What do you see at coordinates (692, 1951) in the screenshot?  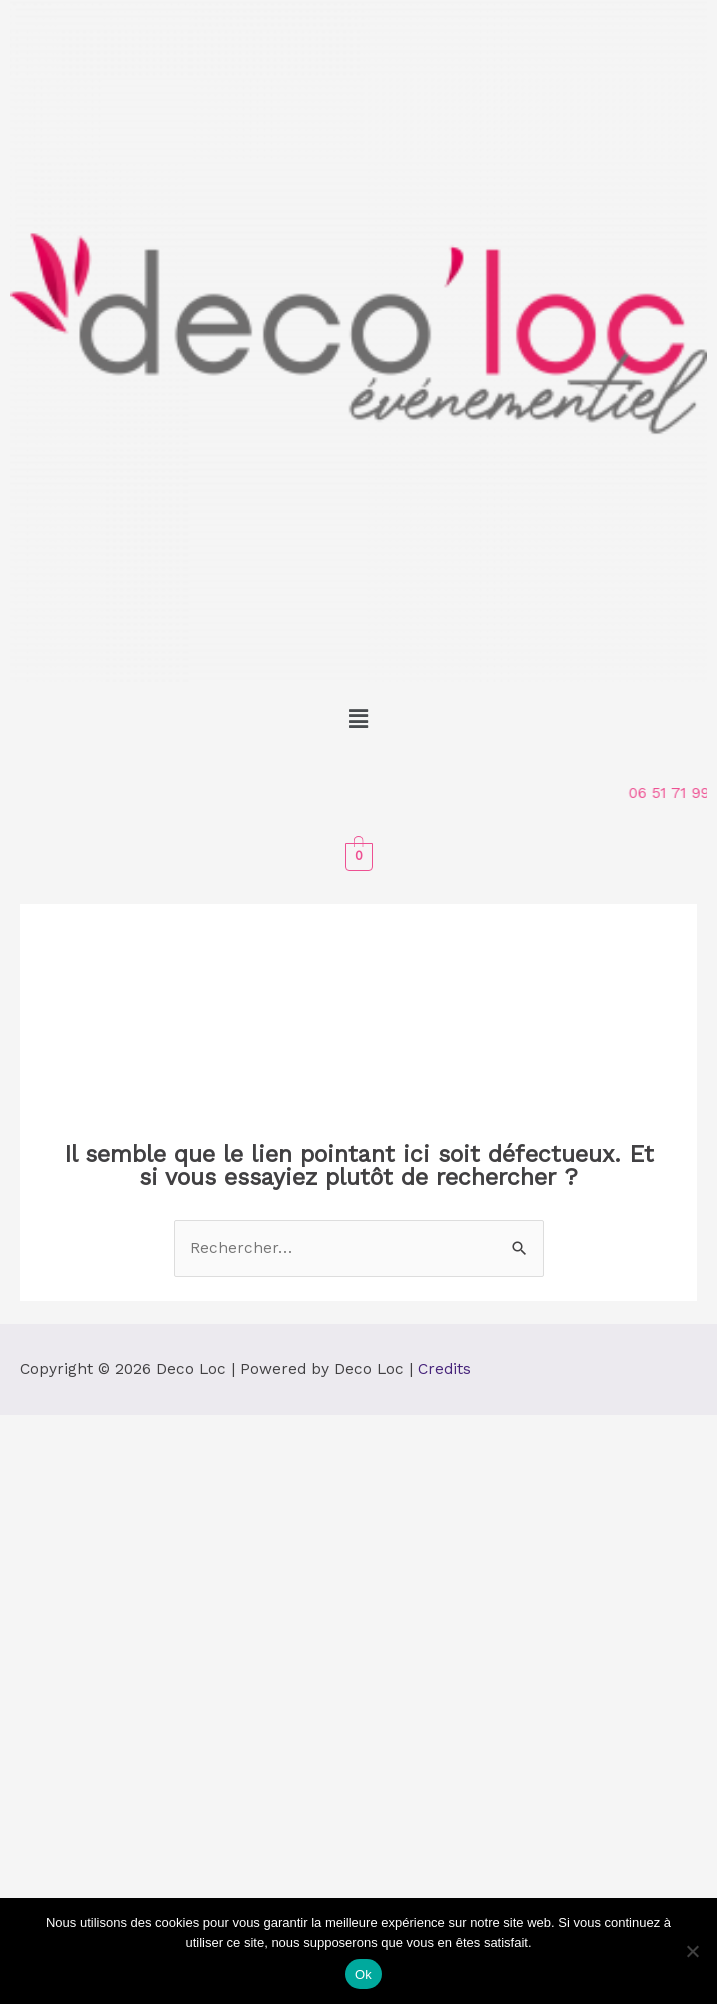 I see `[Non]` at bounding box center [692, 1951].